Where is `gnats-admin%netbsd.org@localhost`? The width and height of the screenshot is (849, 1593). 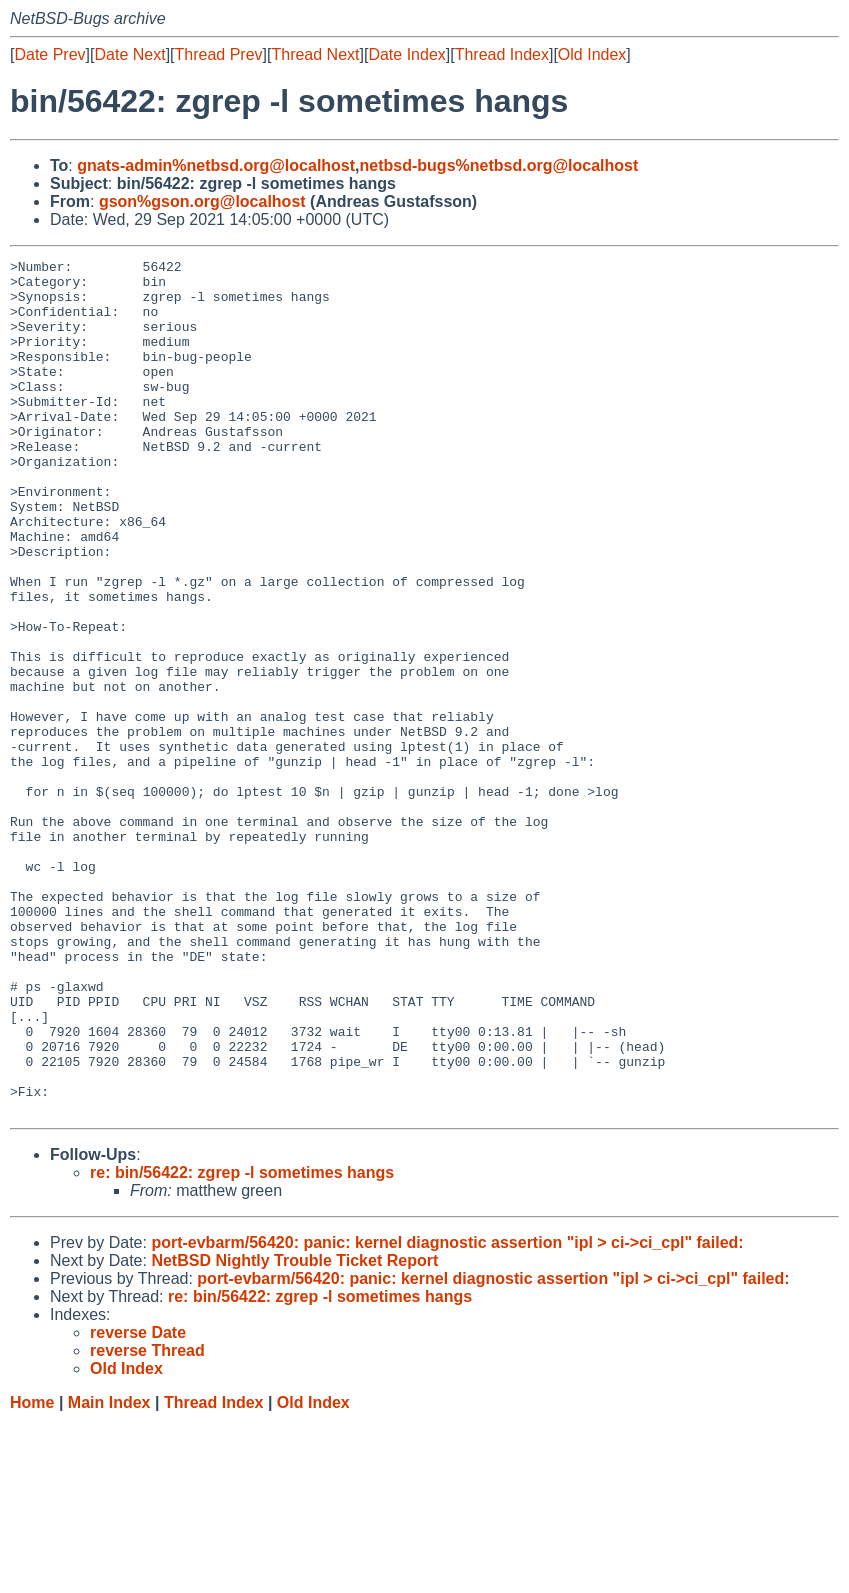
gnats-admin%netbsd.org@localhost is located at coordinates (216, 165).